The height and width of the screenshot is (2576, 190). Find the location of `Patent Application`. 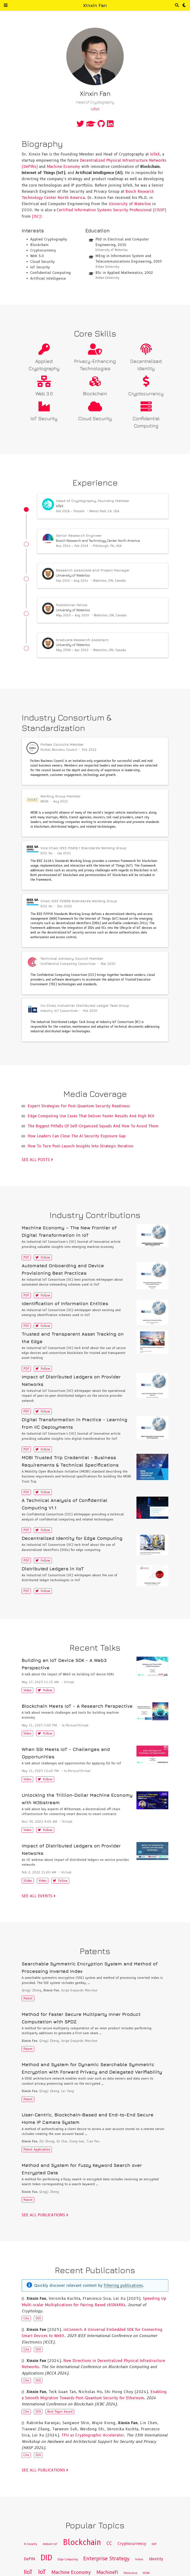

Patent Application is located at coordinates (36, 2149).